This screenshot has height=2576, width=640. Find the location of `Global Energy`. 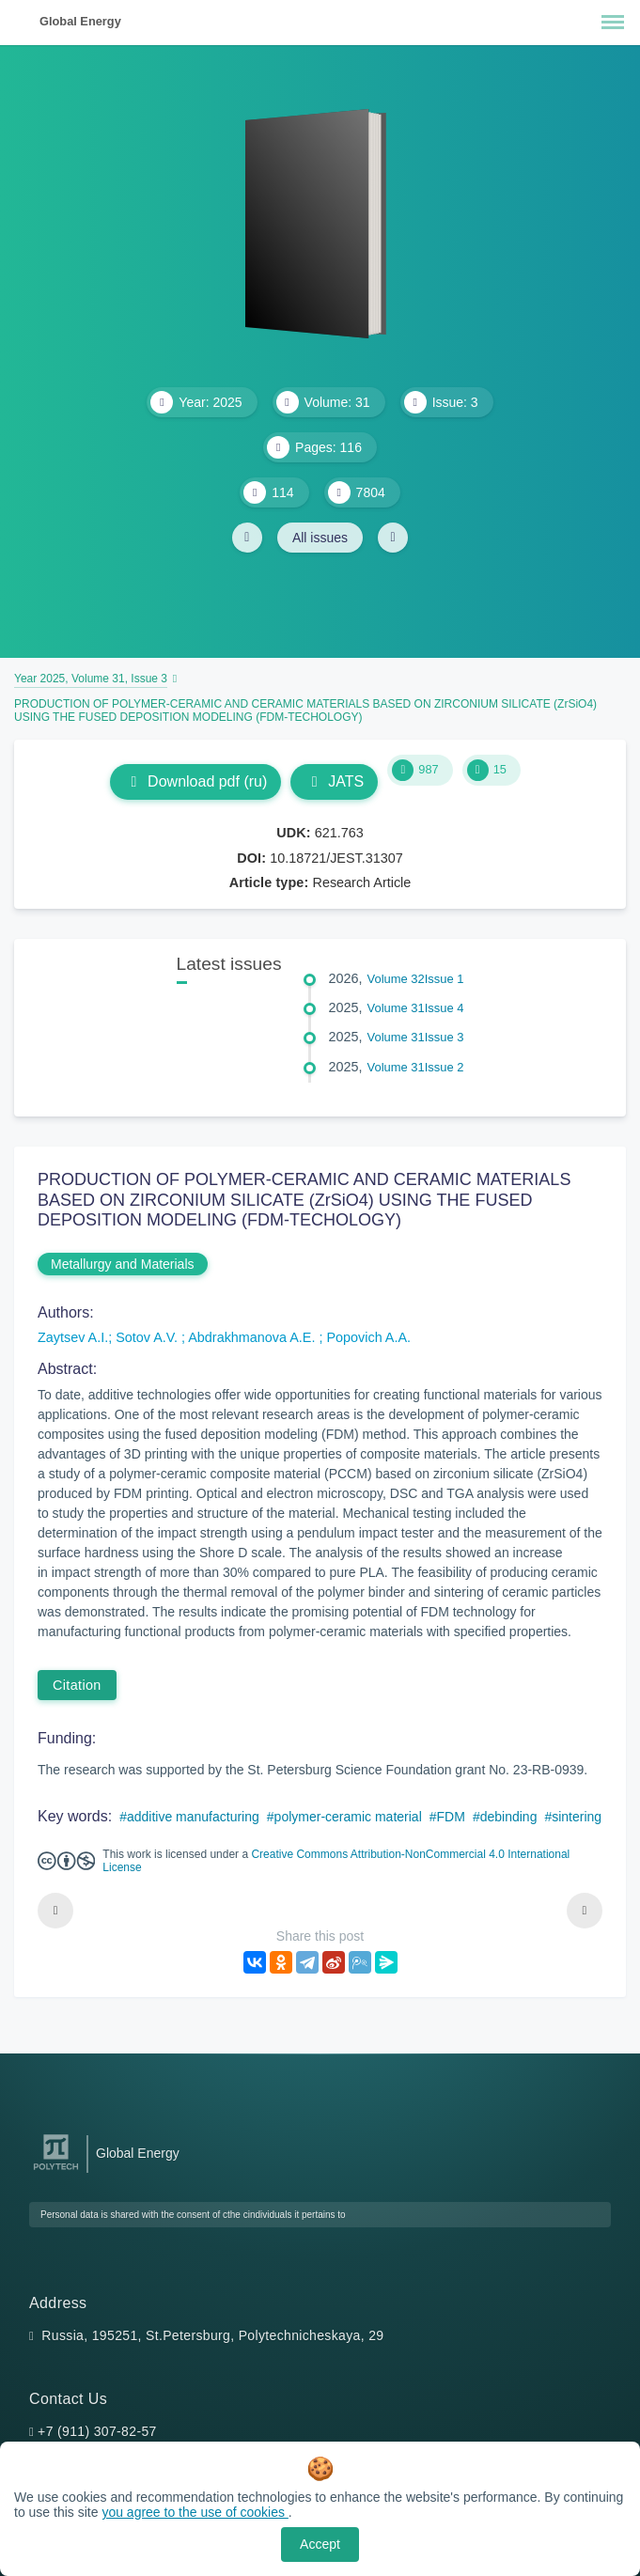

Global Energy is located at coordinates (80, 21).